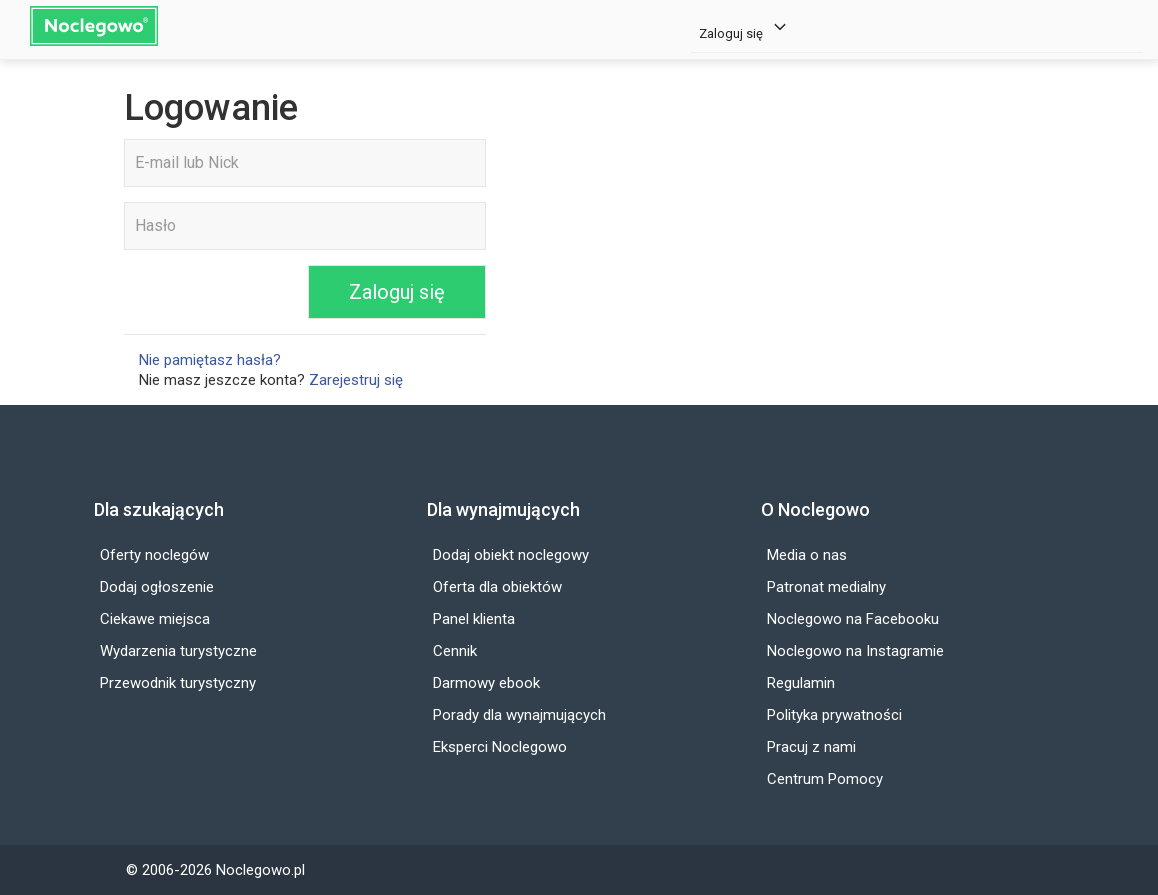 The width and height of the screenshot is (1158, 895). I want to click on Regulamin, so click(801, 683).